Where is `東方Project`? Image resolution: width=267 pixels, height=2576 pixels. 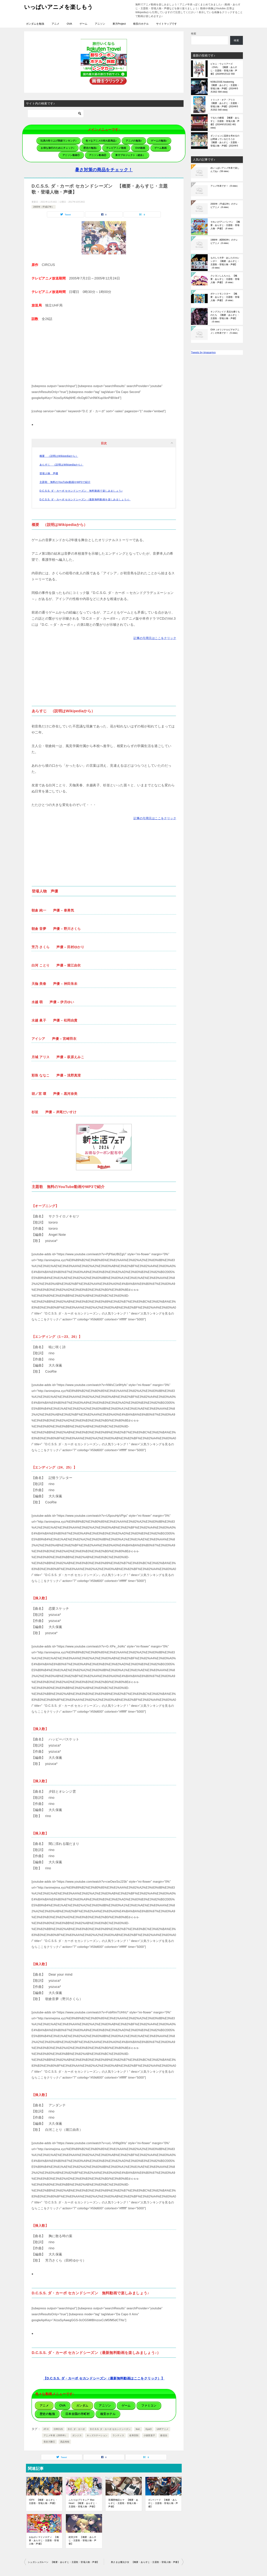
東方Project is located at coordinates (119, 23).